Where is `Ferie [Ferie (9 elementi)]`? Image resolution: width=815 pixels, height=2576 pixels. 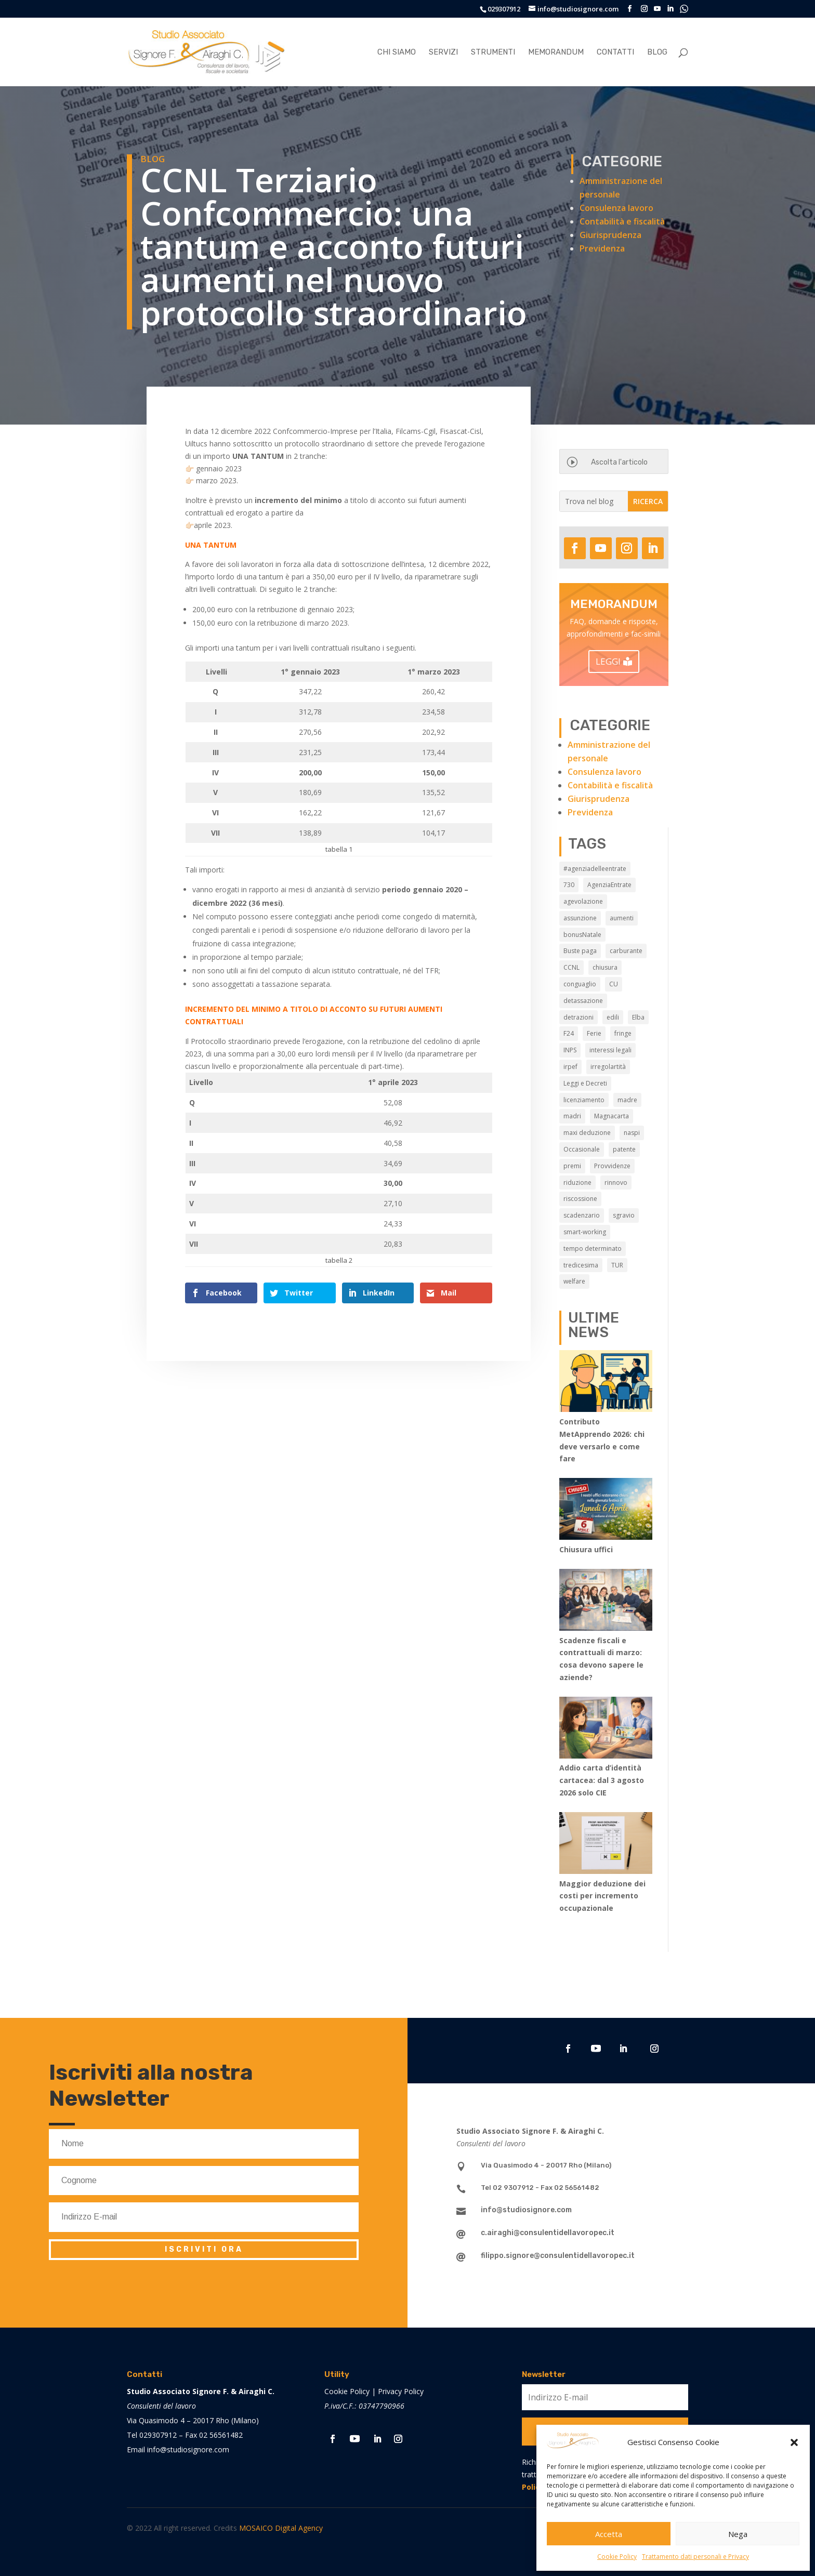
Ferie [Ferie (9 elementi)] is located at coordinates (594, 1033).